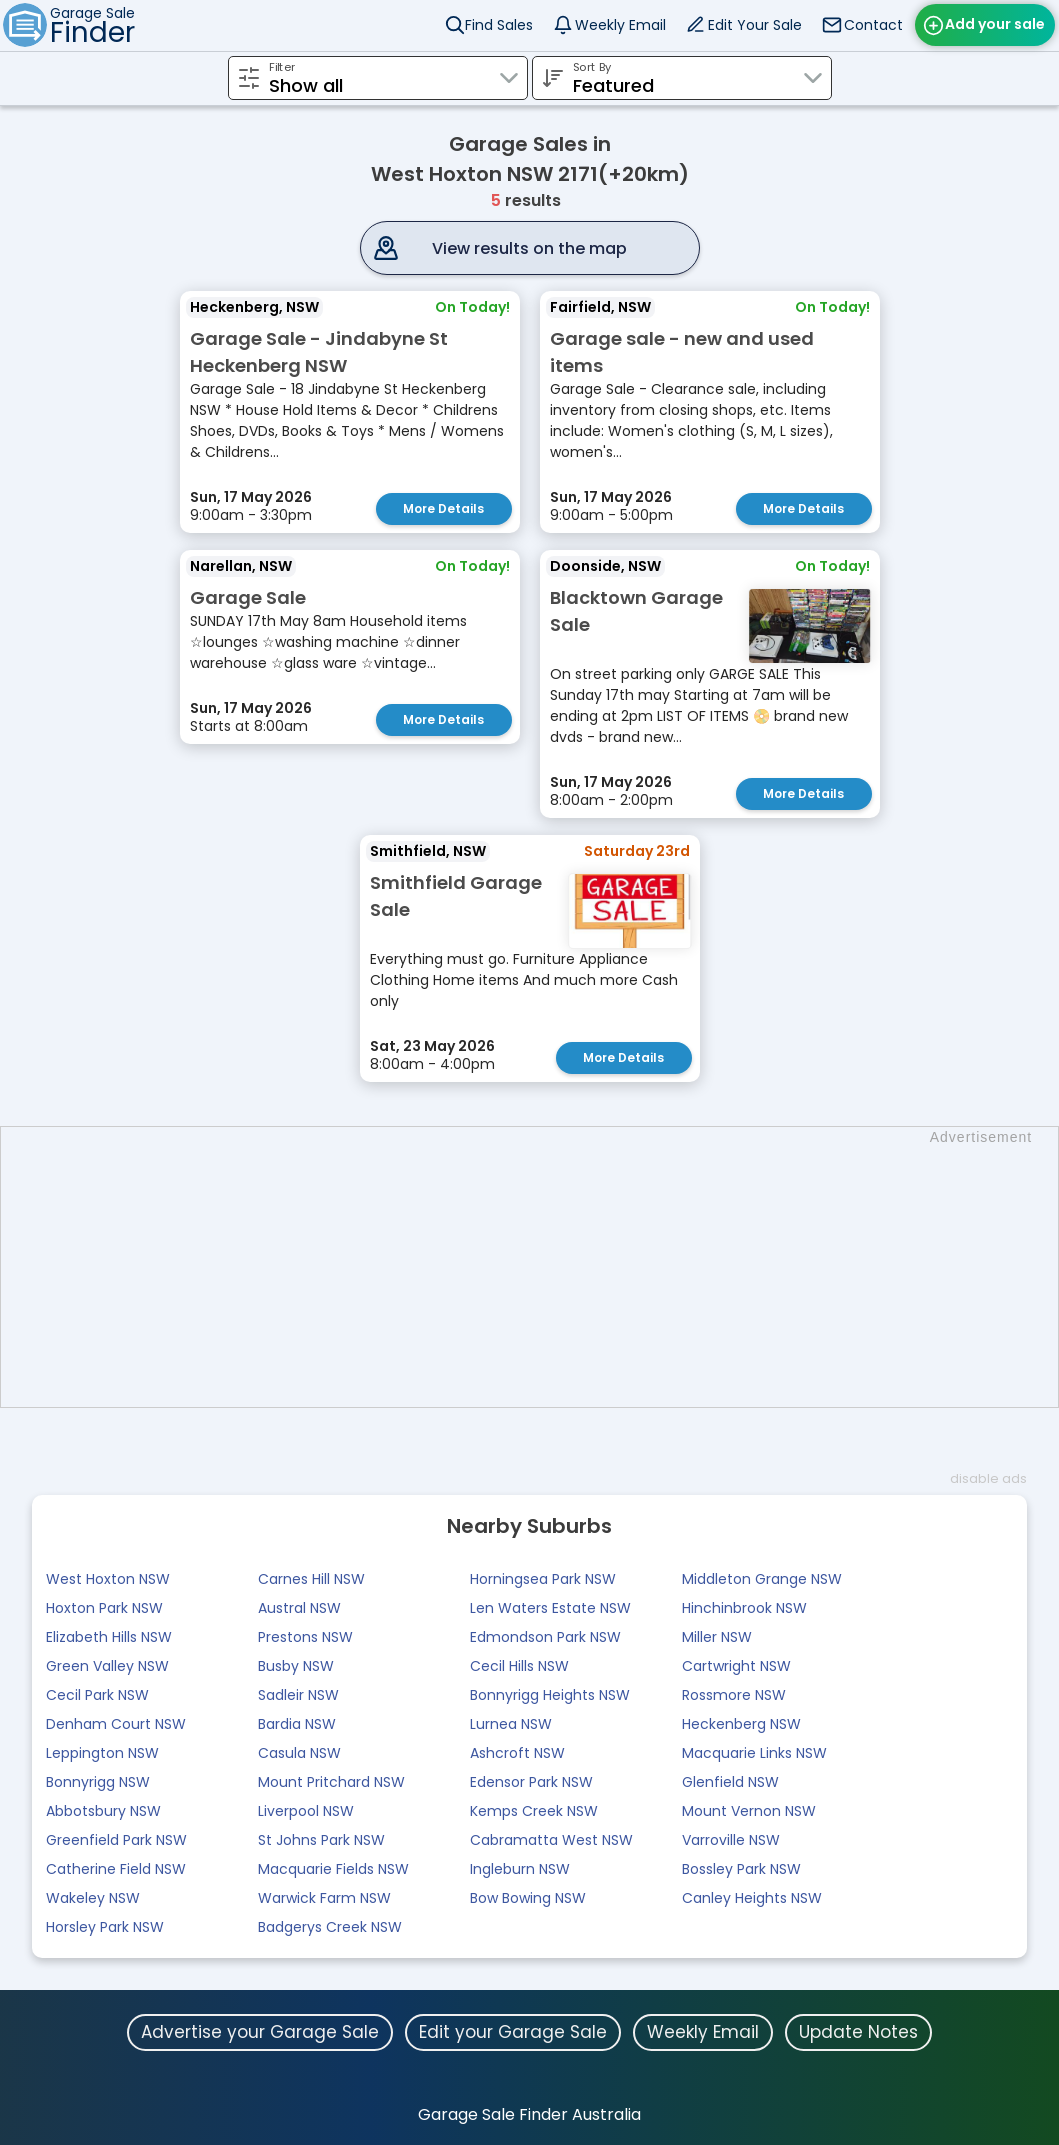  Describe the element at coordinates (305, 1634) in the screenshot. I see `Prestons NSW` at that location.